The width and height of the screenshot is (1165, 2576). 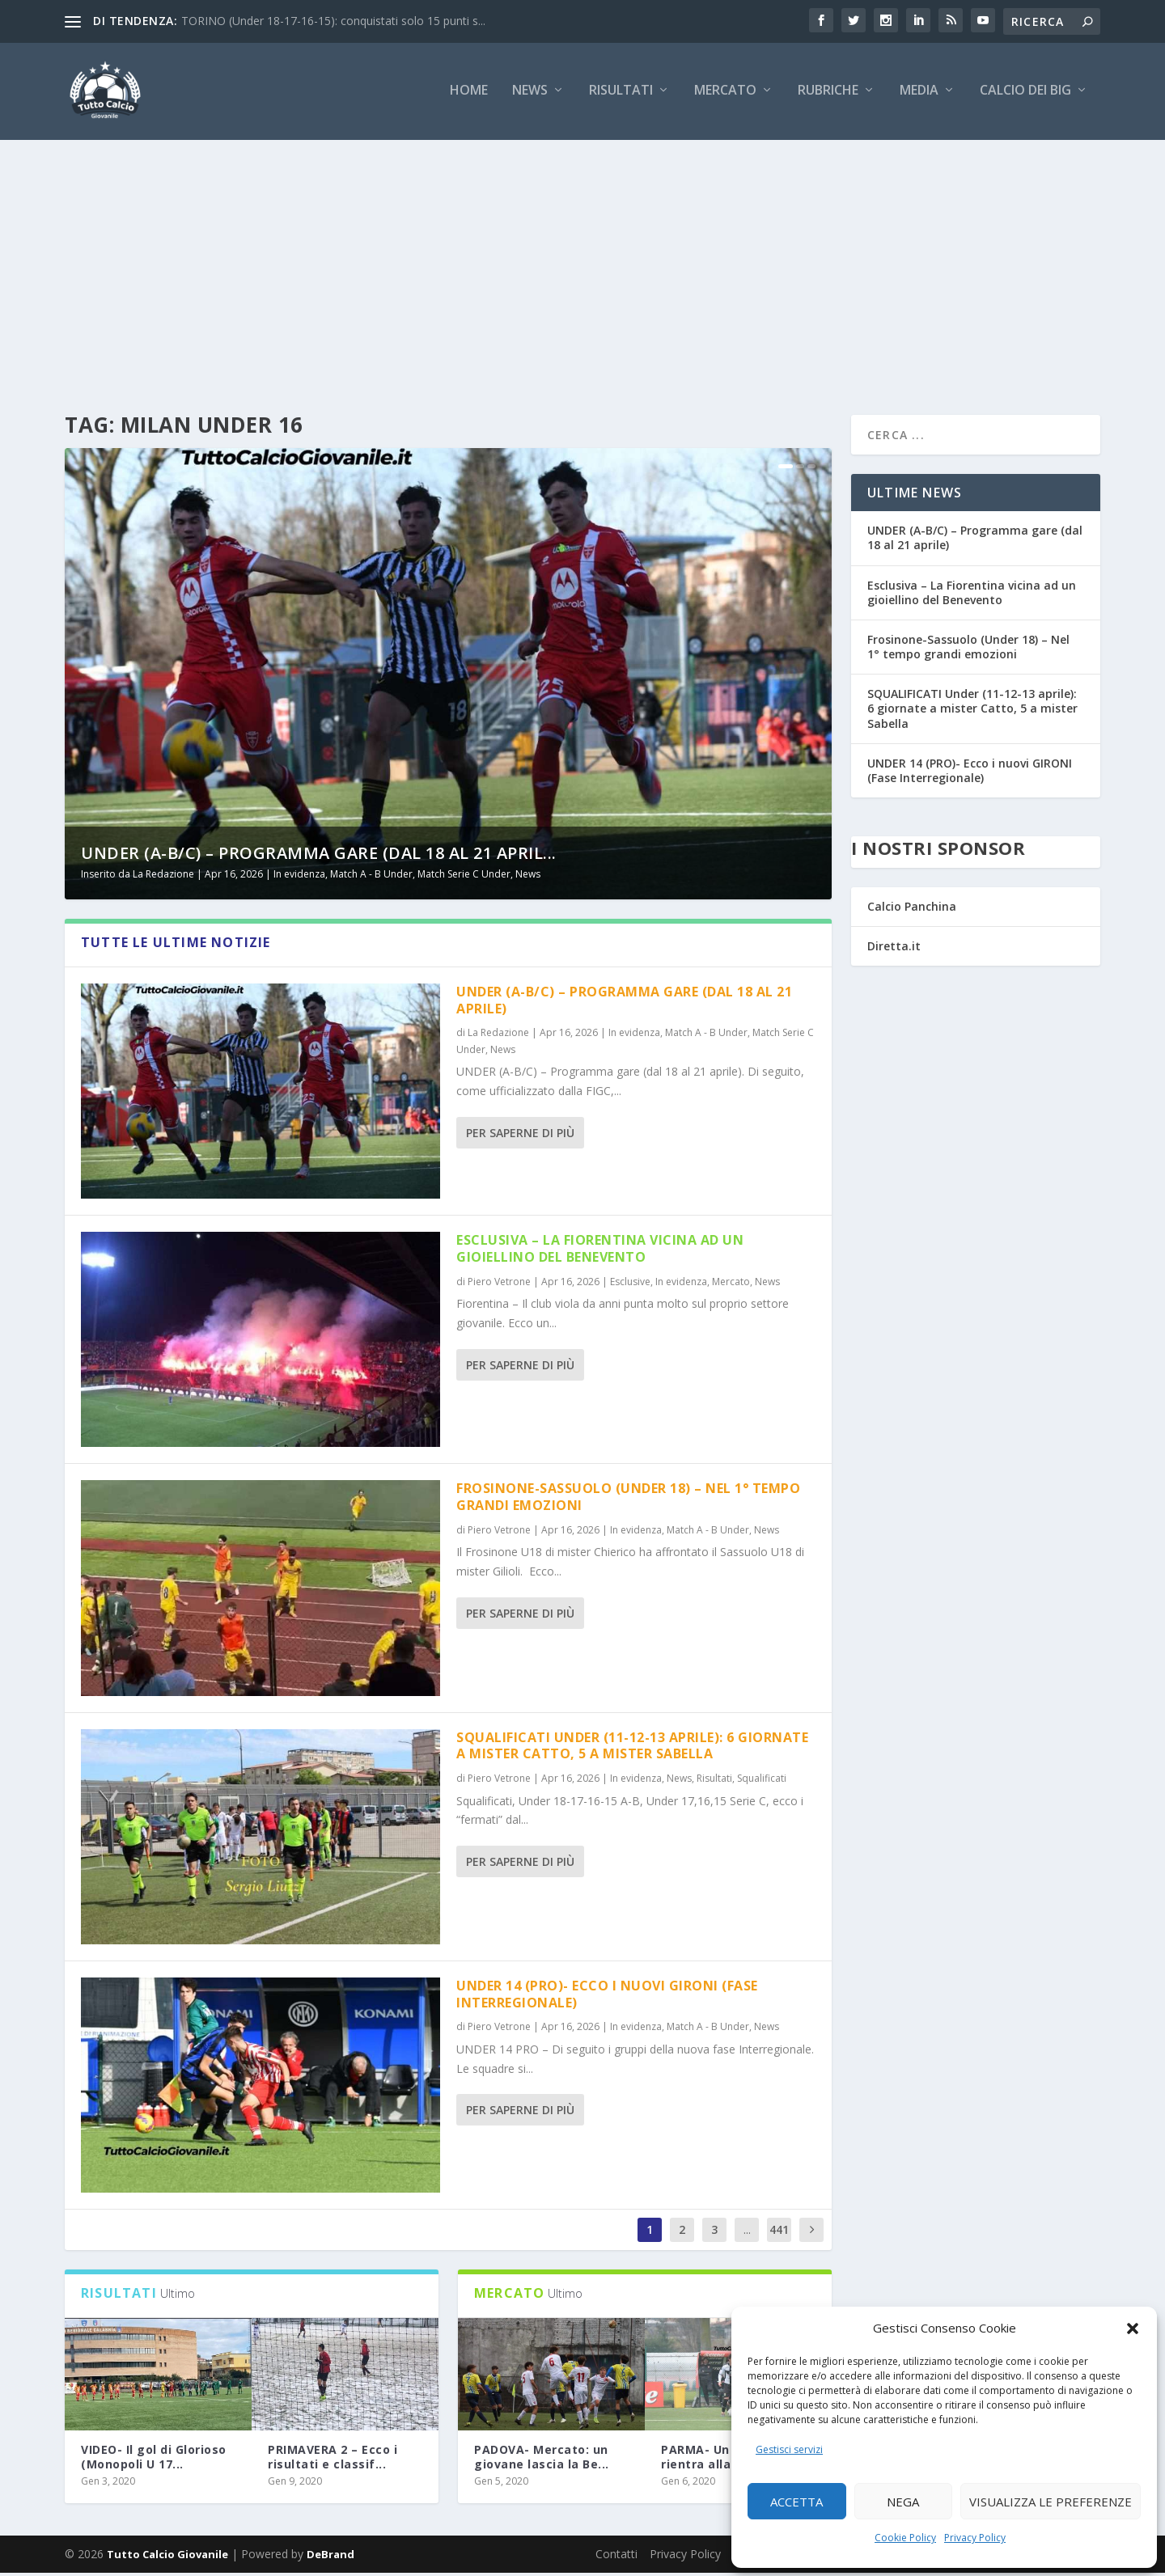 I want to click on La Redazione, so click(x=163, y=877).